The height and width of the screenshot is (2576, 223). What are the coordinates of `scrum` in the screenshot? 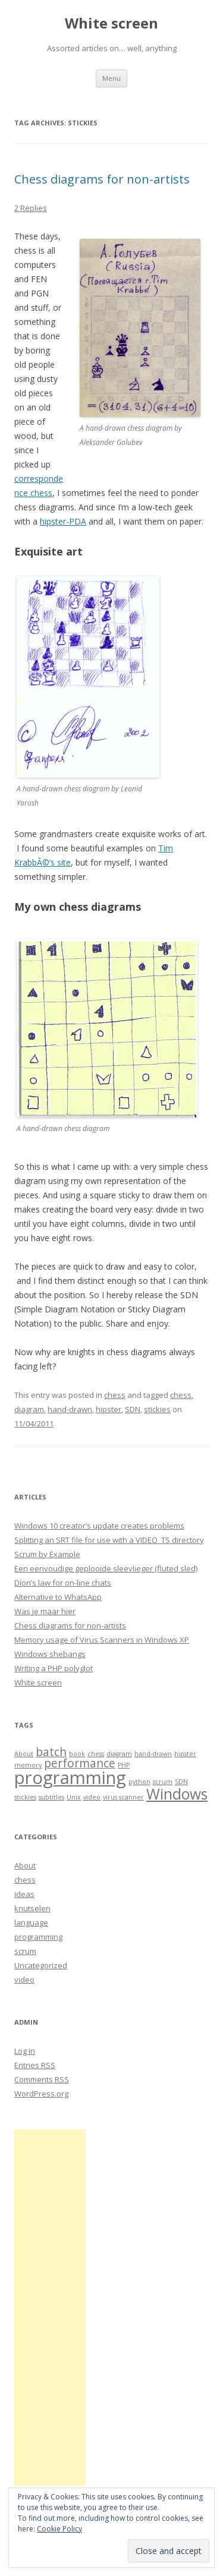 It's located at (25, 1951).